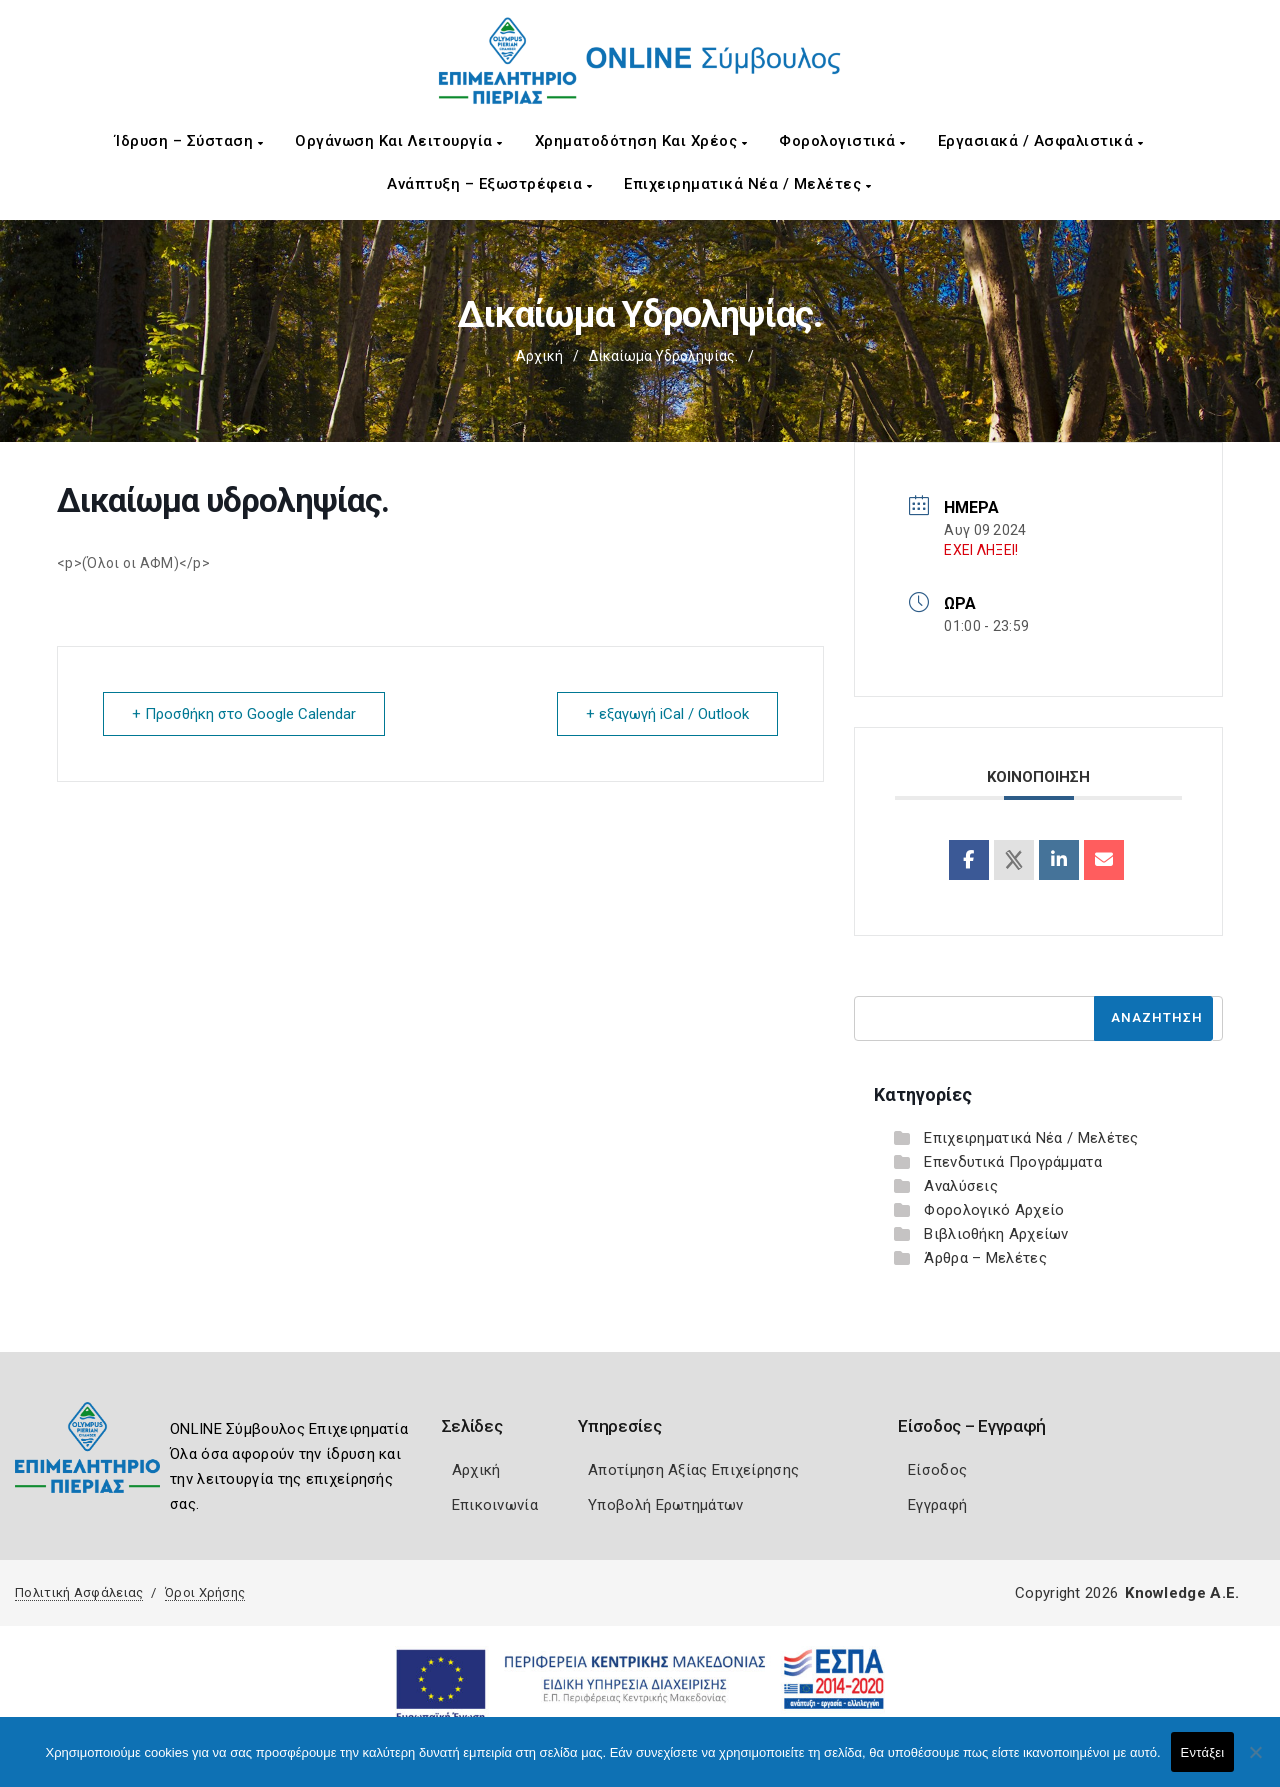 Image resolution: width=1280 pixels, height=1787 pixels. I want to click on Επενδυτικά Προγράμματα, so click(1013, 1162).